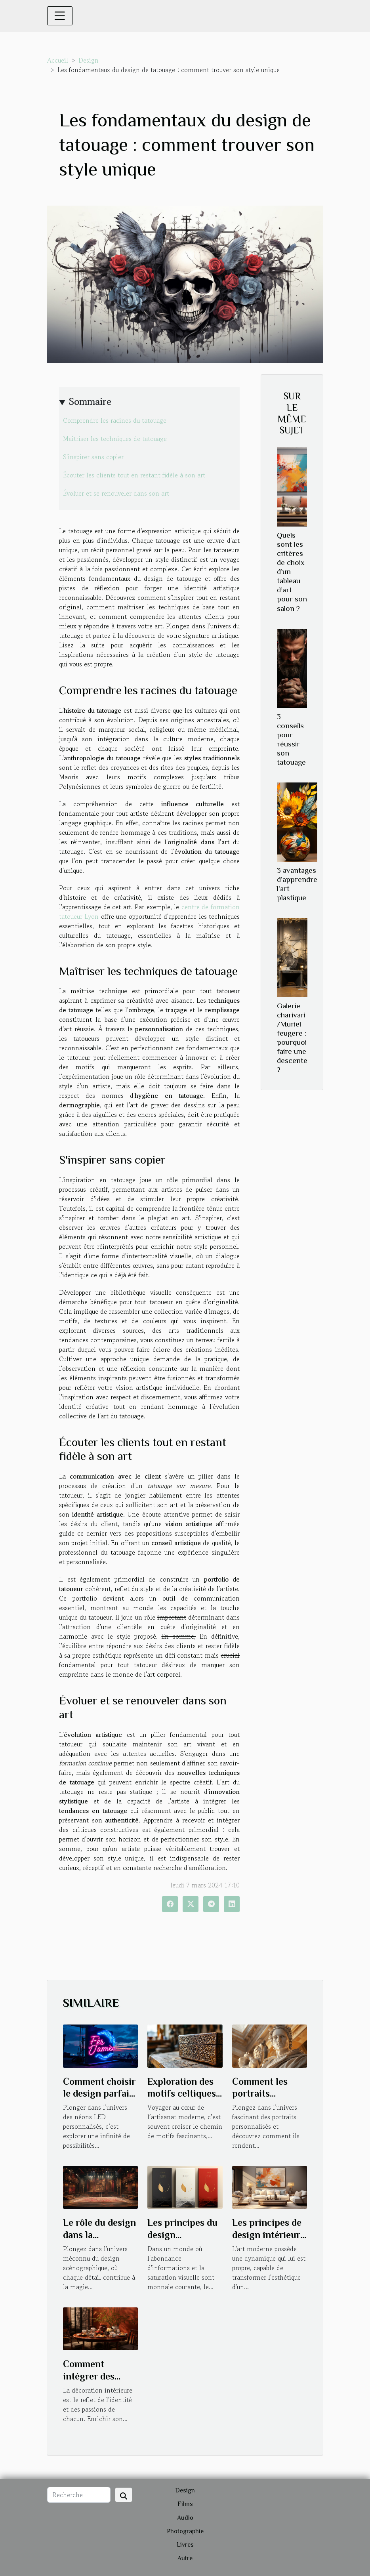 The image size is (370, 2576). What do you see at coordinates (93, 457) in the screenshot?
I see `S'inspirer sans copier` at bounding box center [93, 457].